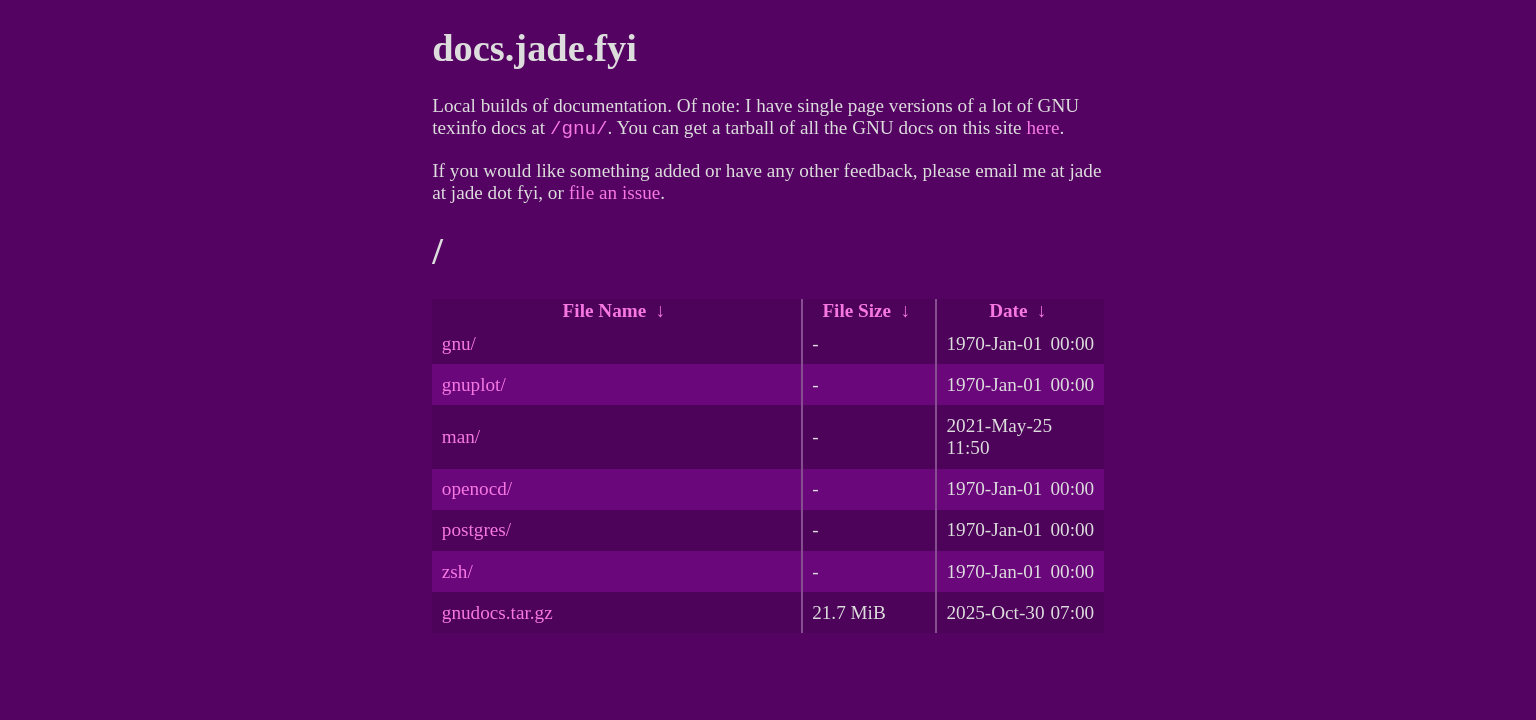 Image resolution: width=1536 pixels, height=720 pixels. What do you see at coordinates (461, 440) in the screenshot?
I see `man/` at bounding box center [461, 440].